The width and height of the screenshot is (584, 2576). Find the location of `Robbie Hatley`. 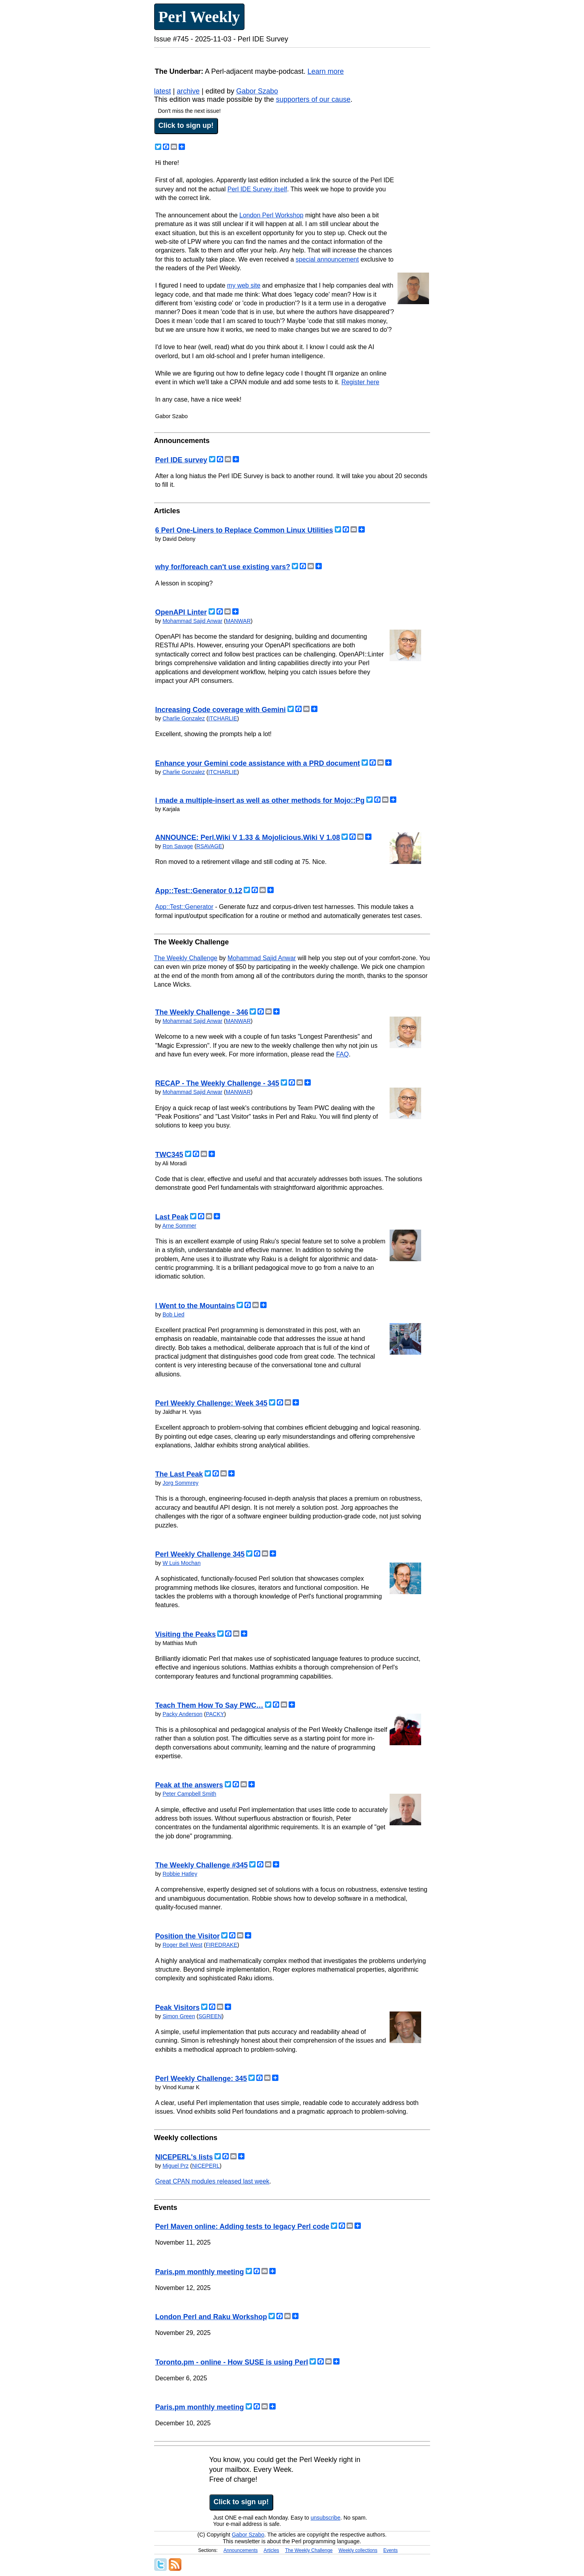

Robbie Hatley is located at coordinates (179, 1874).